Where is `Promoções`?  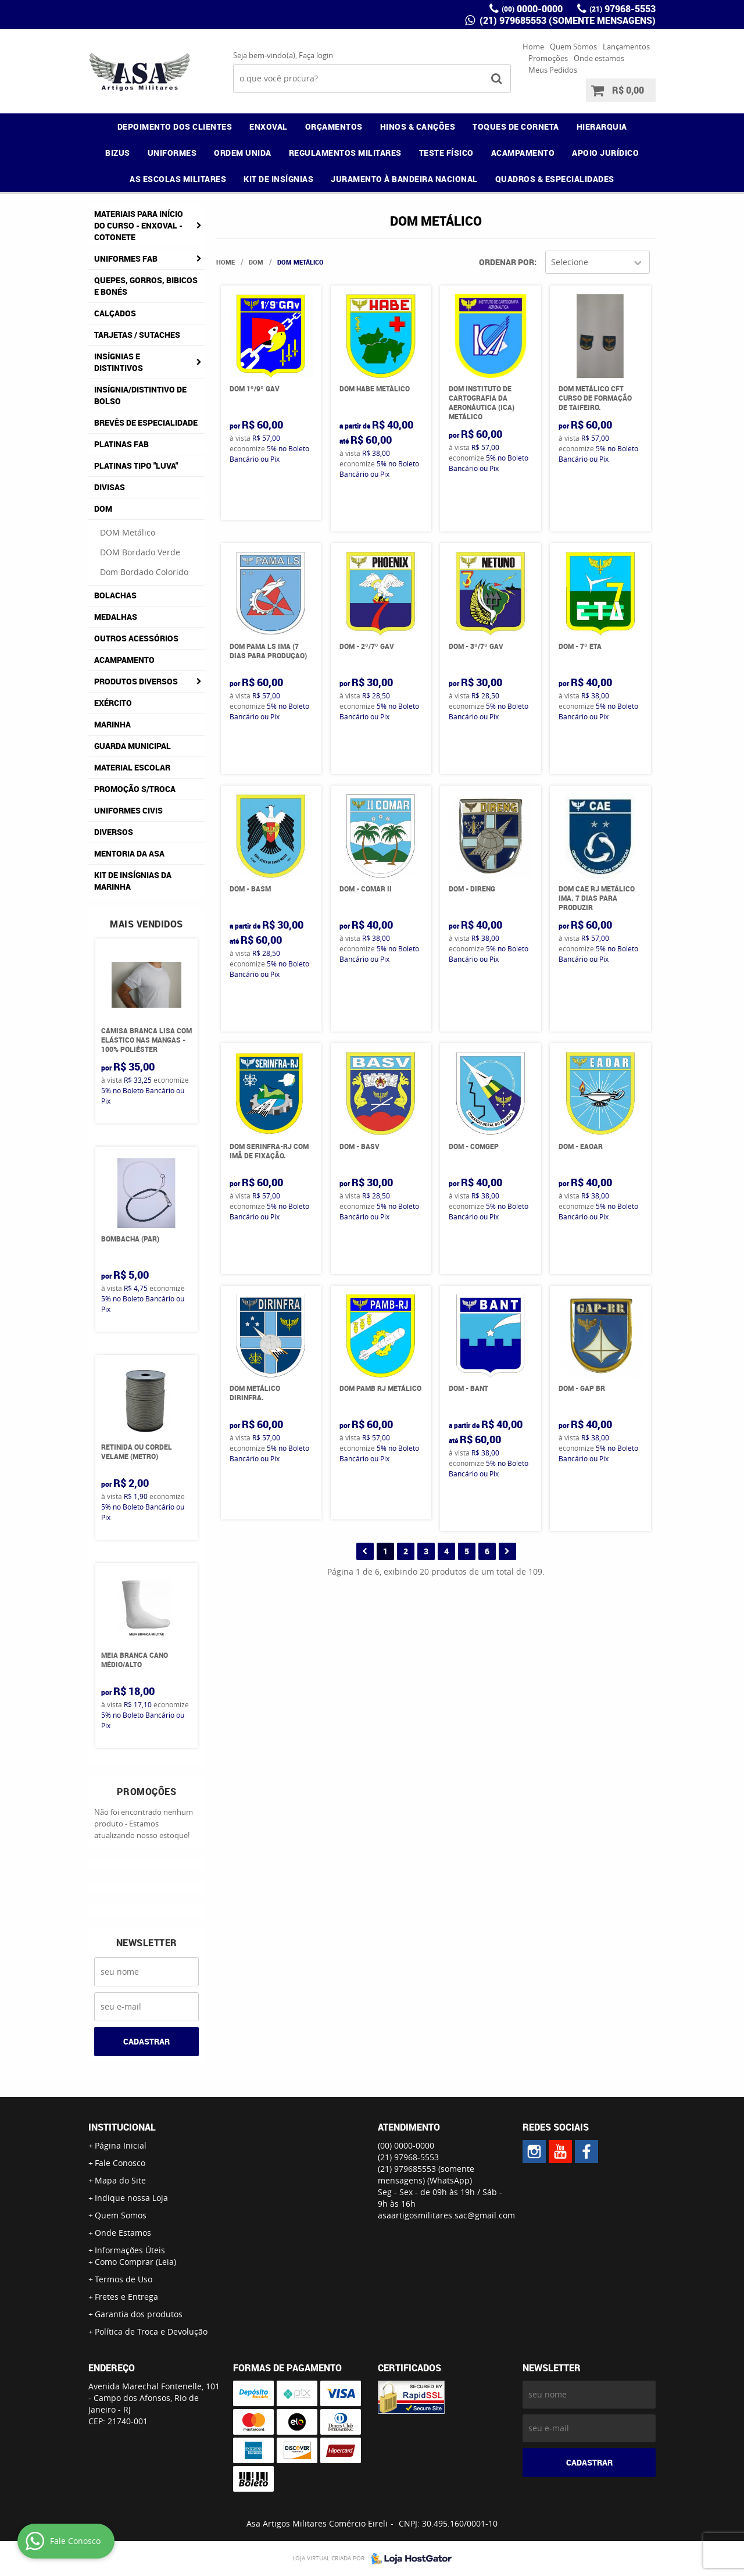
Promoções is located at coordinates (548, 58).